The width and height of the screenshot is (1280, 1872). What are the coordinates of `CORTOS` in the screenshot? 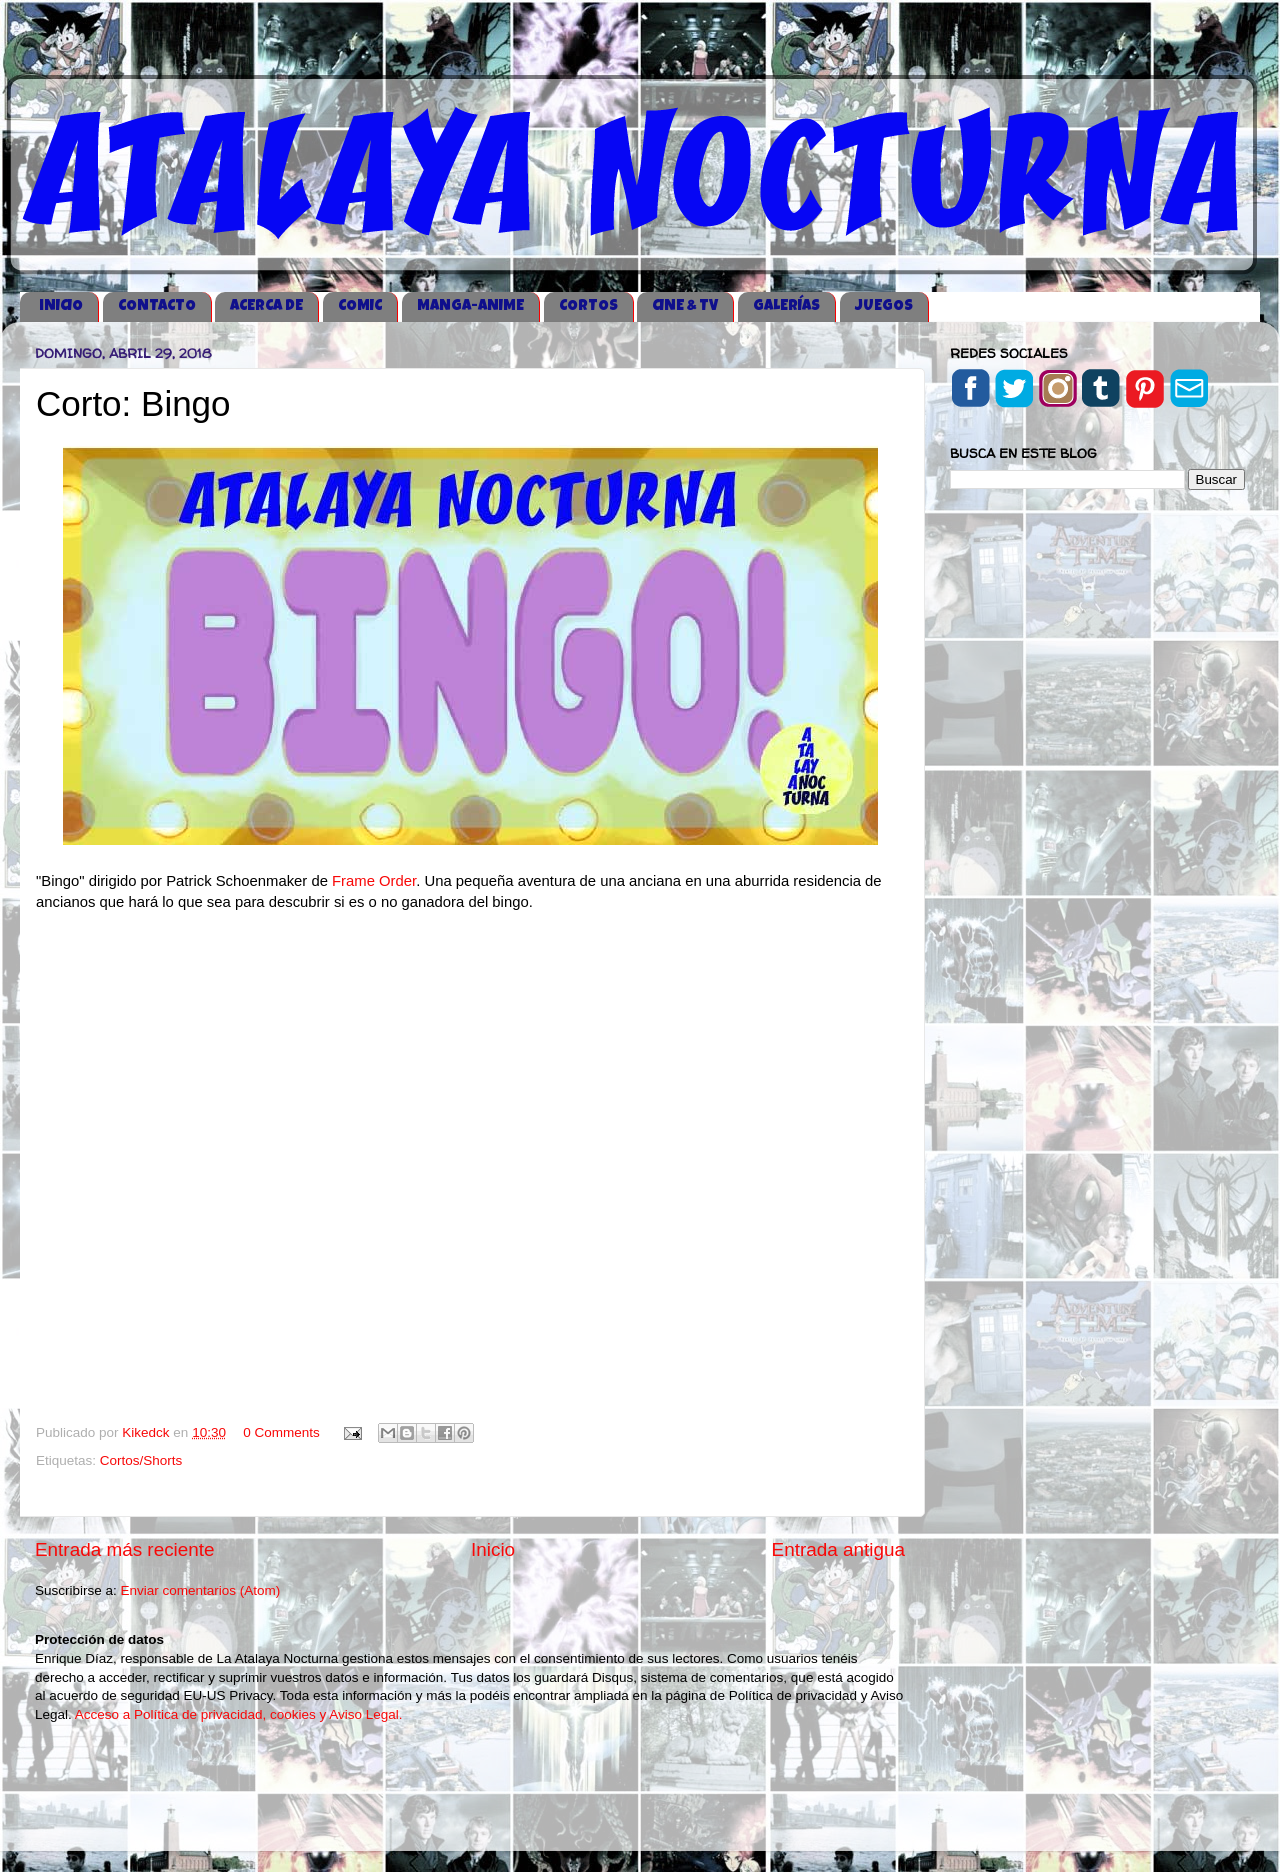 It's located at (588, 306).